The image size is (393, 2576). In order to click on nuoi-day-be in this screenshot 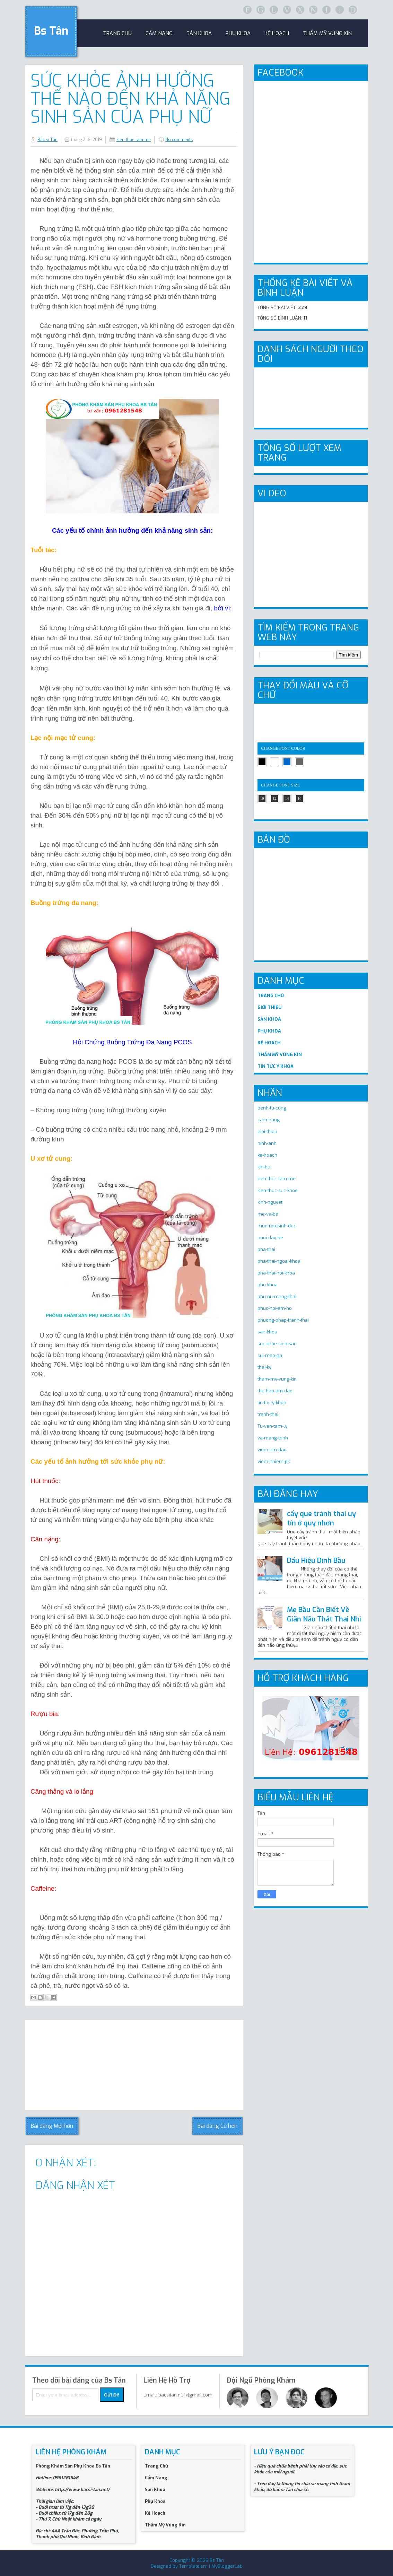, I will do `click(270, 1238)`.